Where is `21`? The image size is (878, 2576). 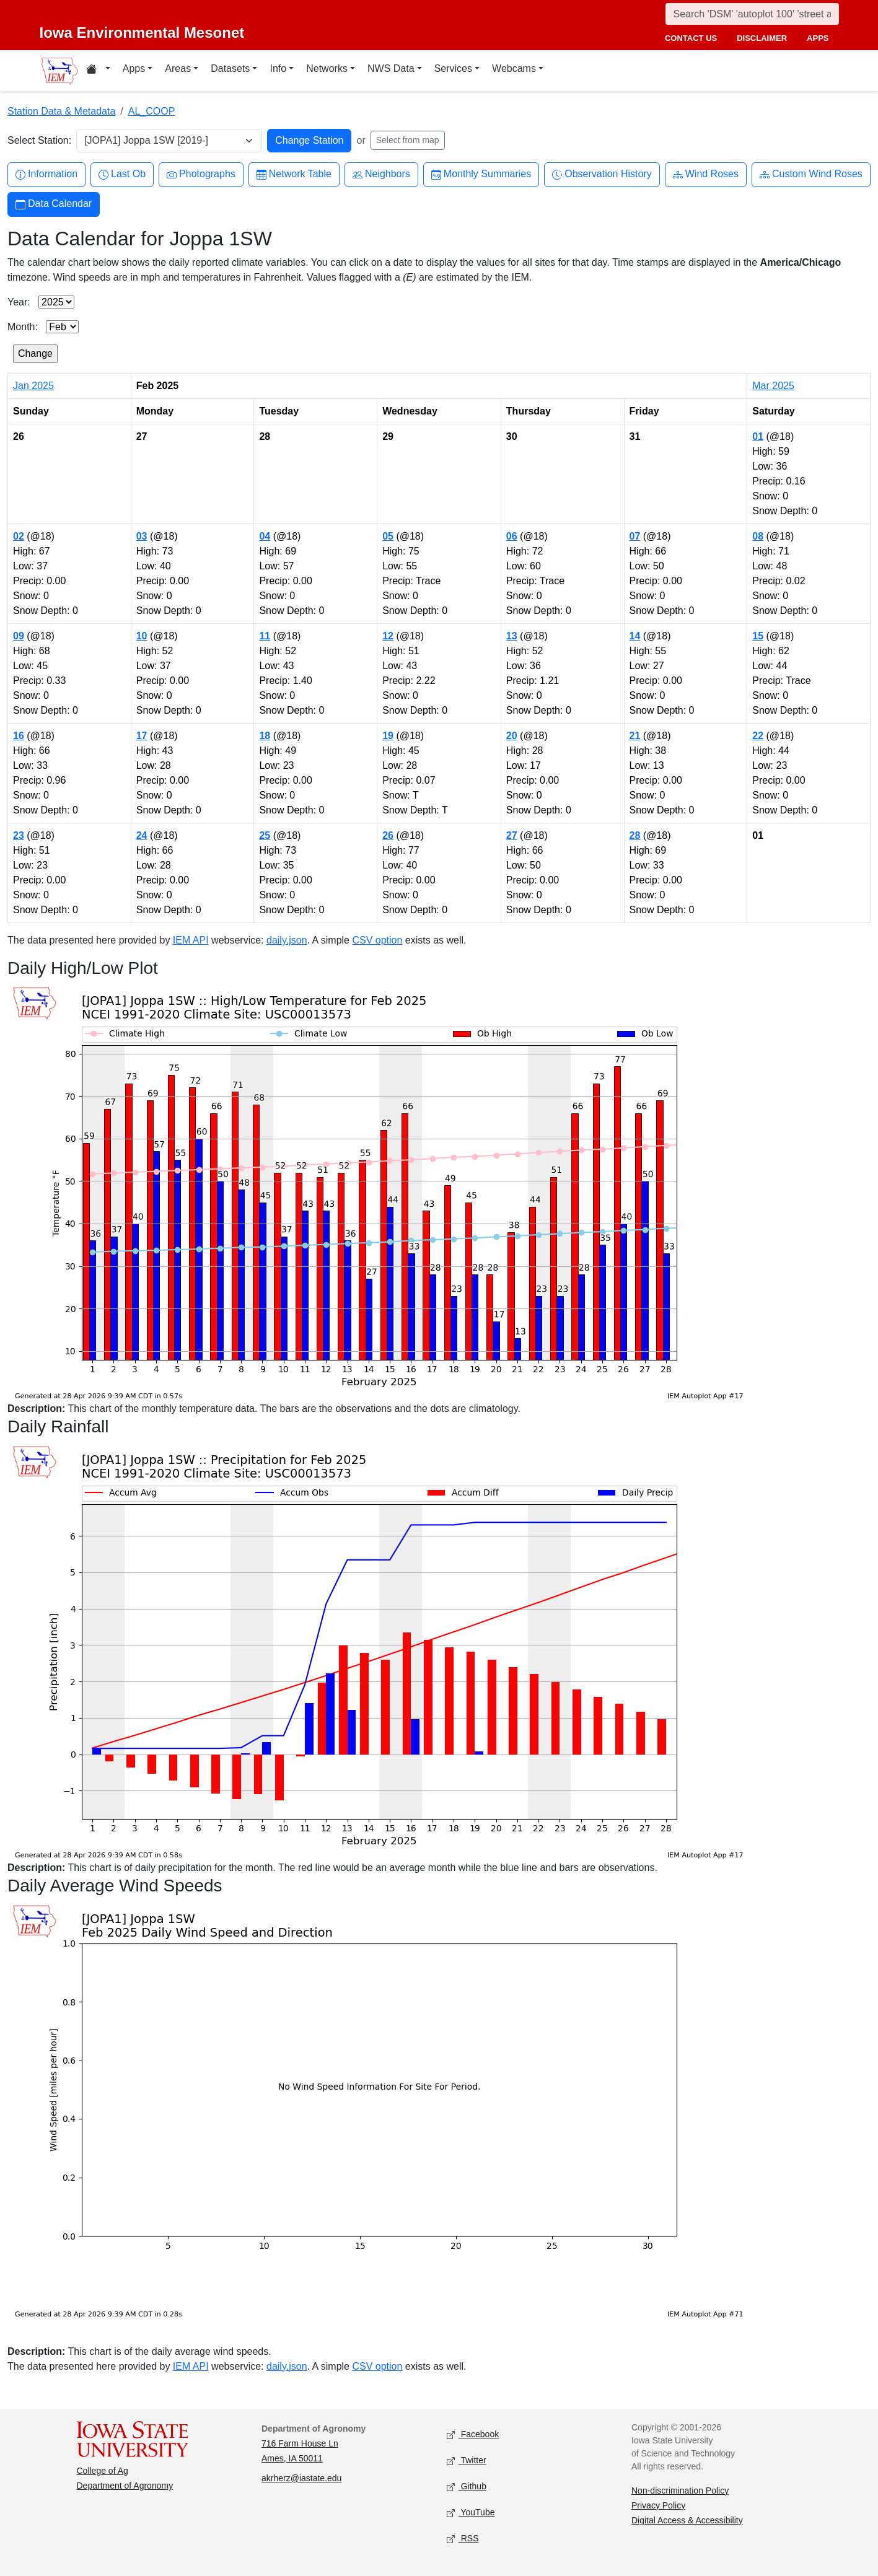
21 is located at coordinates (635, 735).